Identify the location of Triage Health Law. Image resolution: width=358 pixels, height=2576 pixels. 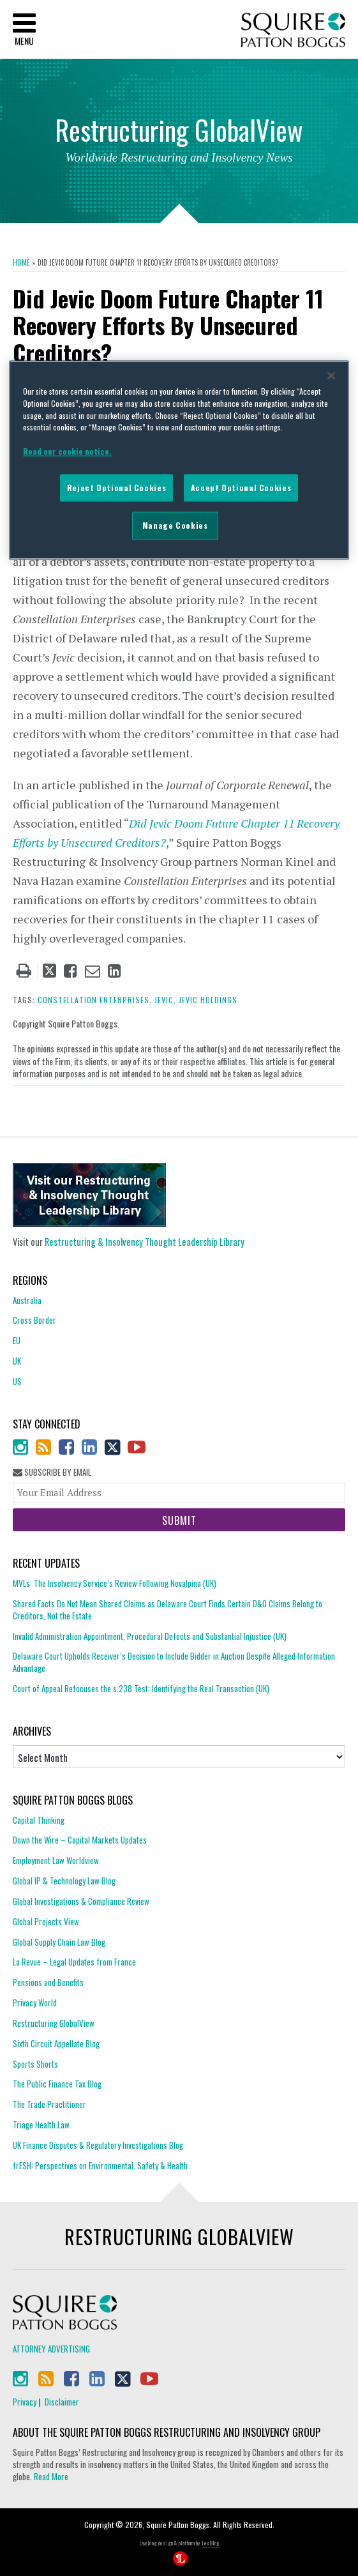
(41, 2124).